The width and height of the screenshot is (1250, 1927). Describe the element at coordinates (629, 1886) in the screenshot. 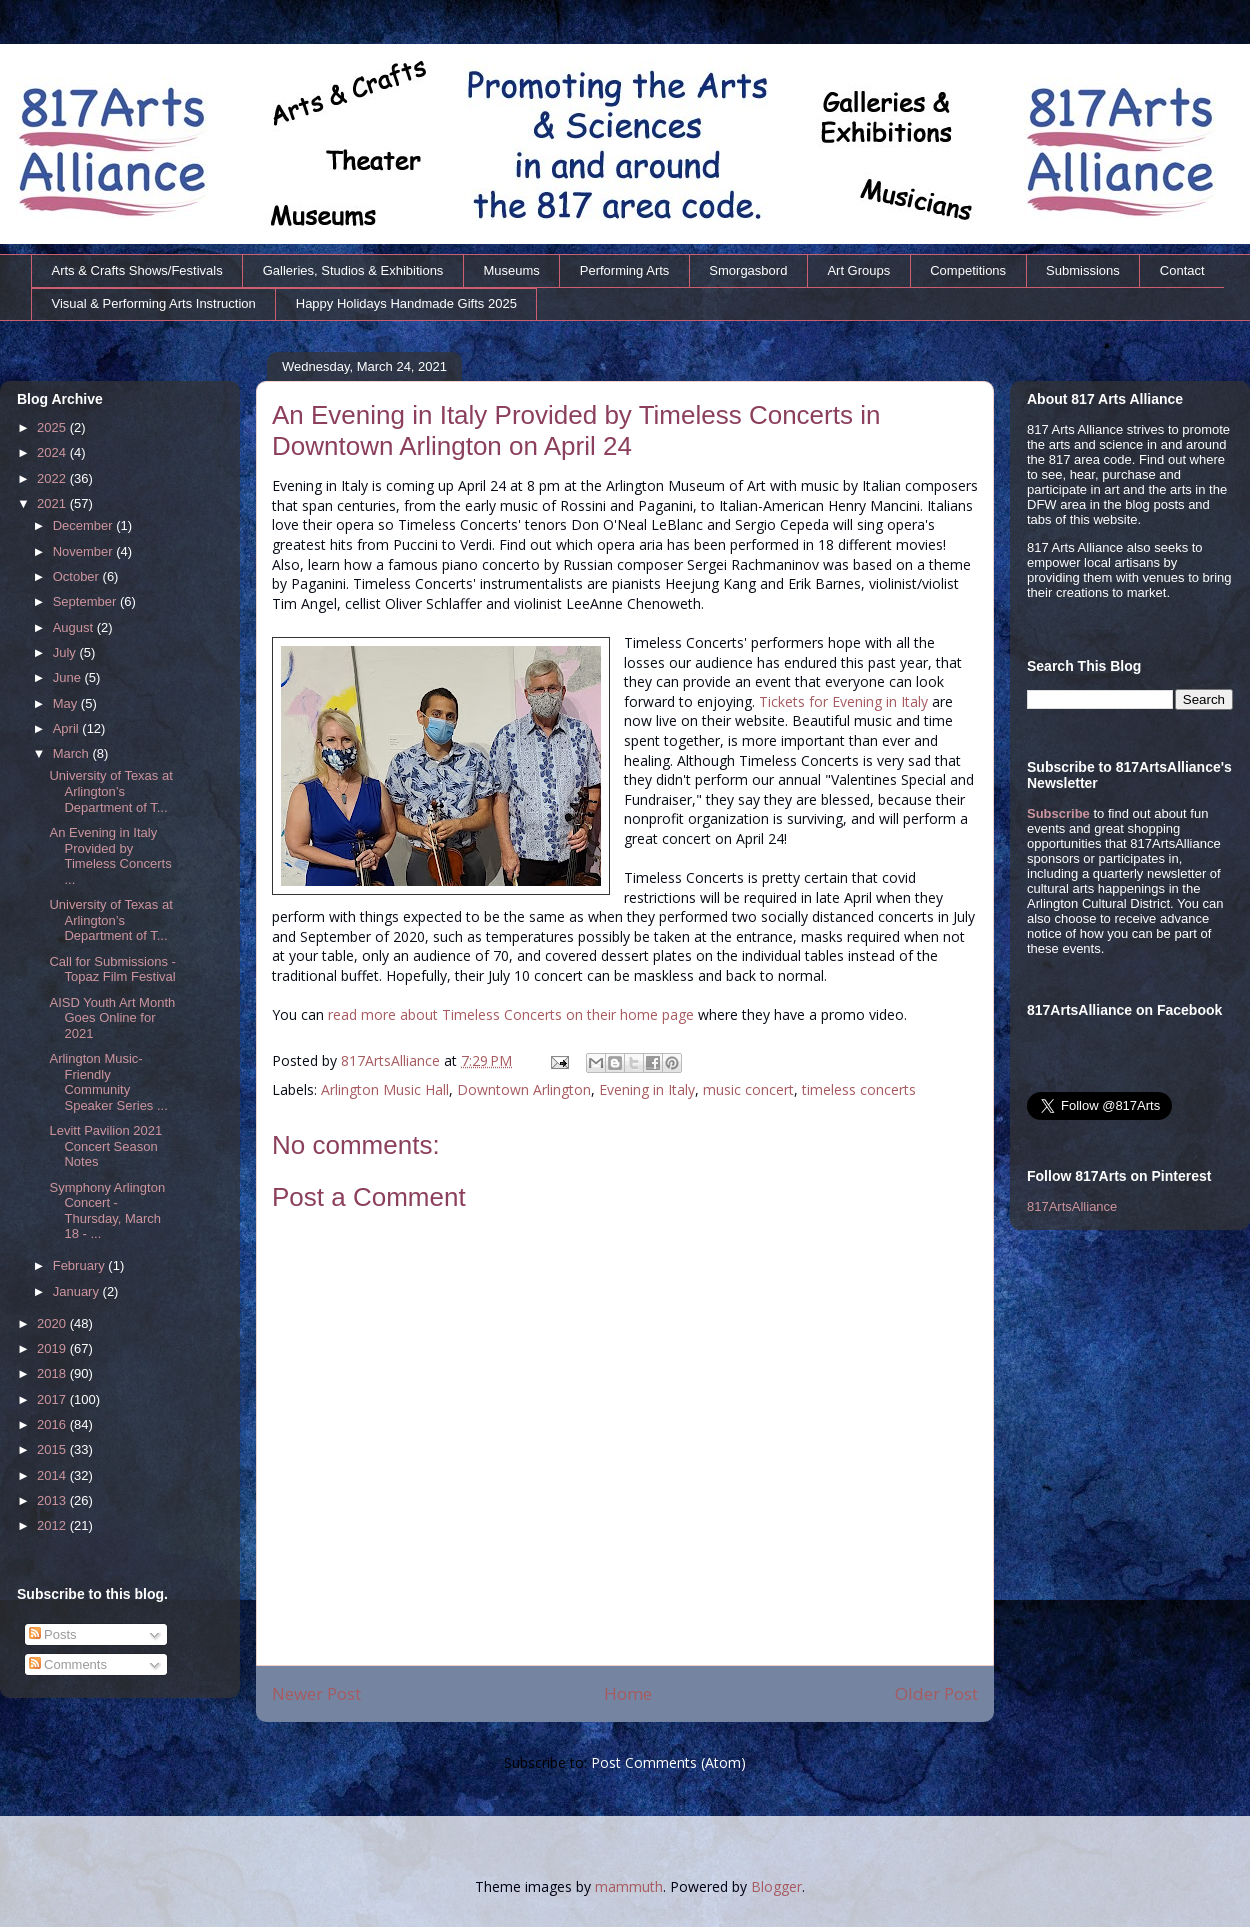

I see `mammuth` at that location.